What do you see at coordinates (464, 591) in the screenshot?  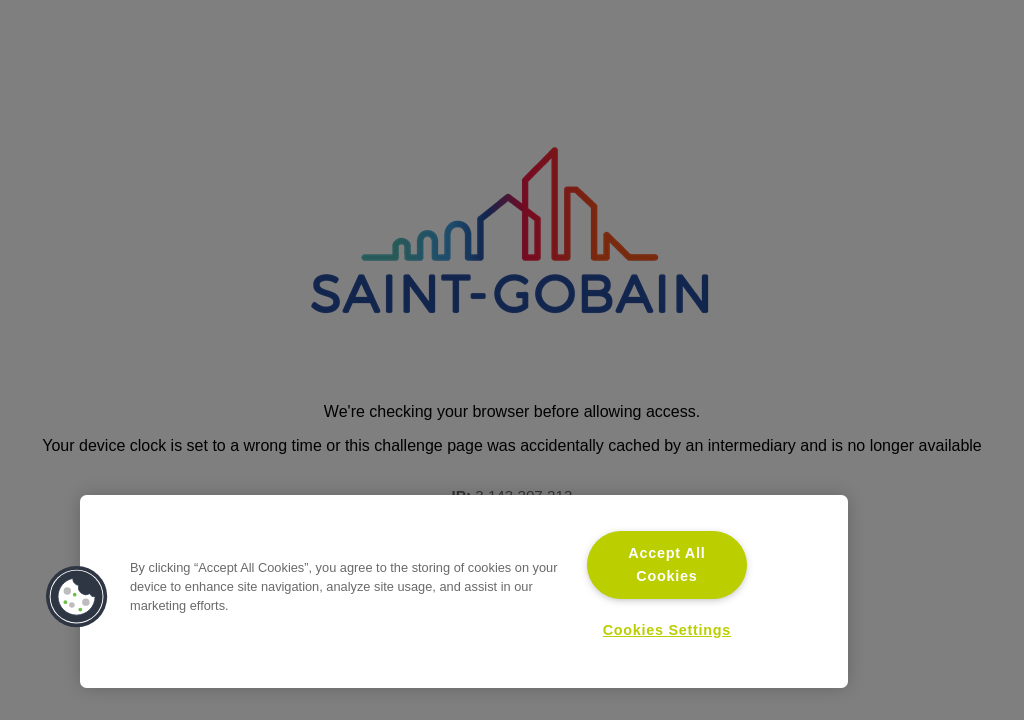 I see `[region]` at bounding box center [464, 591].